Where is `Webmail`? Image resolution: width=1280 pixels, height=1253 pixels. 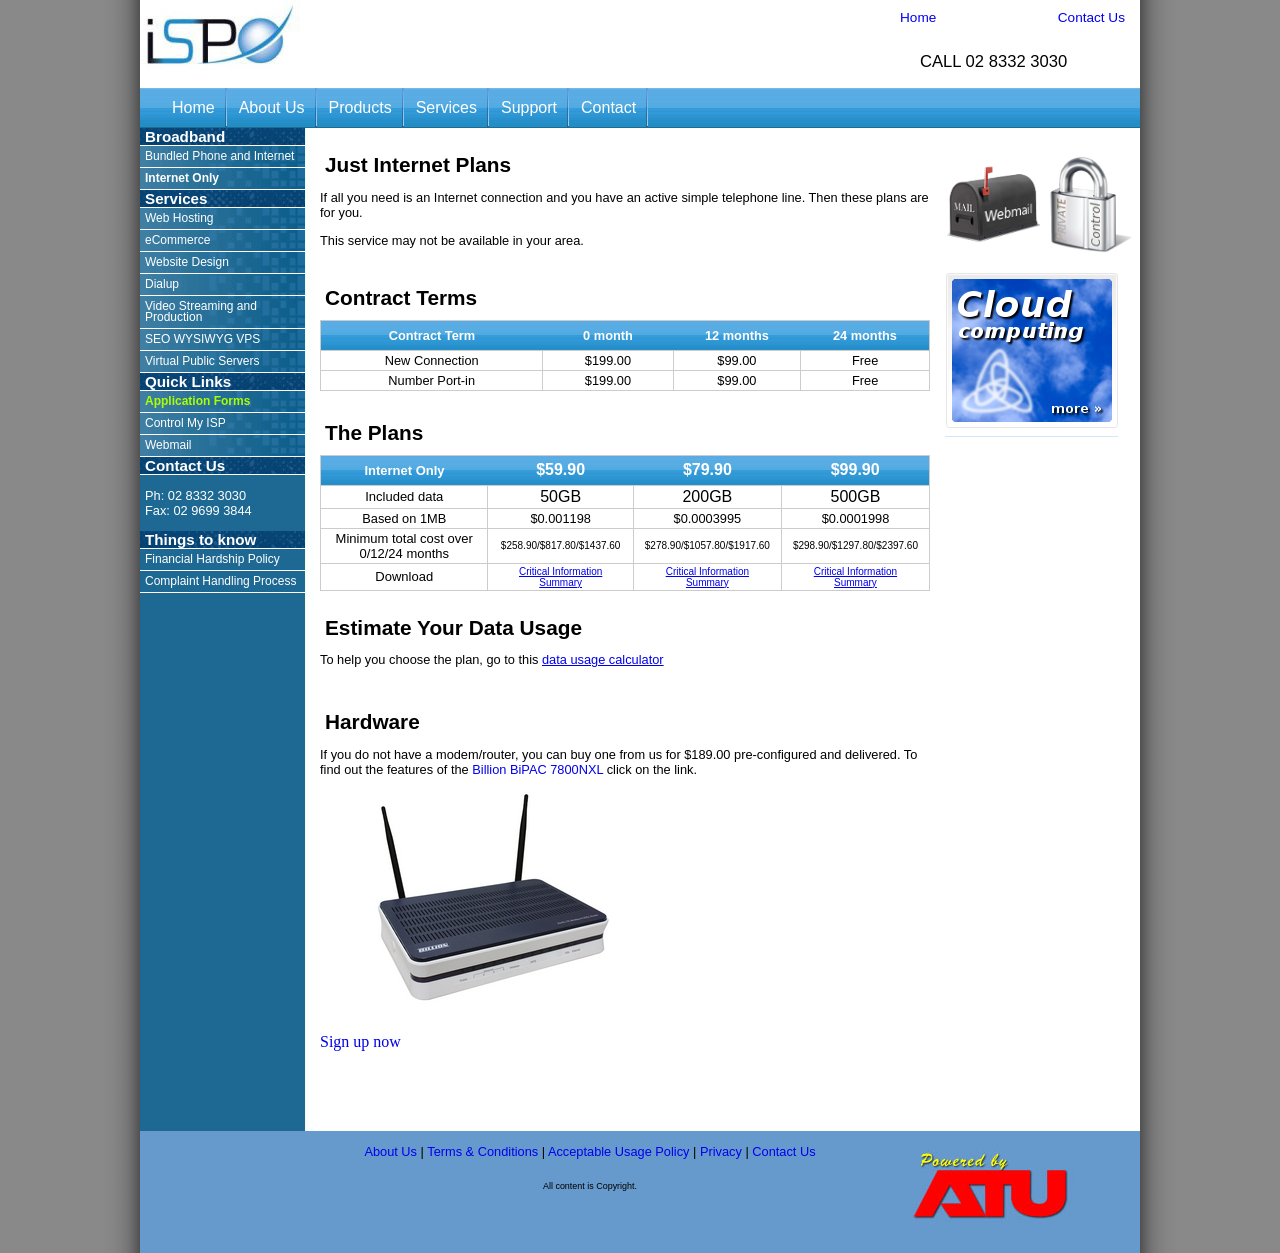
Webmail is located at coordinates (168, 445).